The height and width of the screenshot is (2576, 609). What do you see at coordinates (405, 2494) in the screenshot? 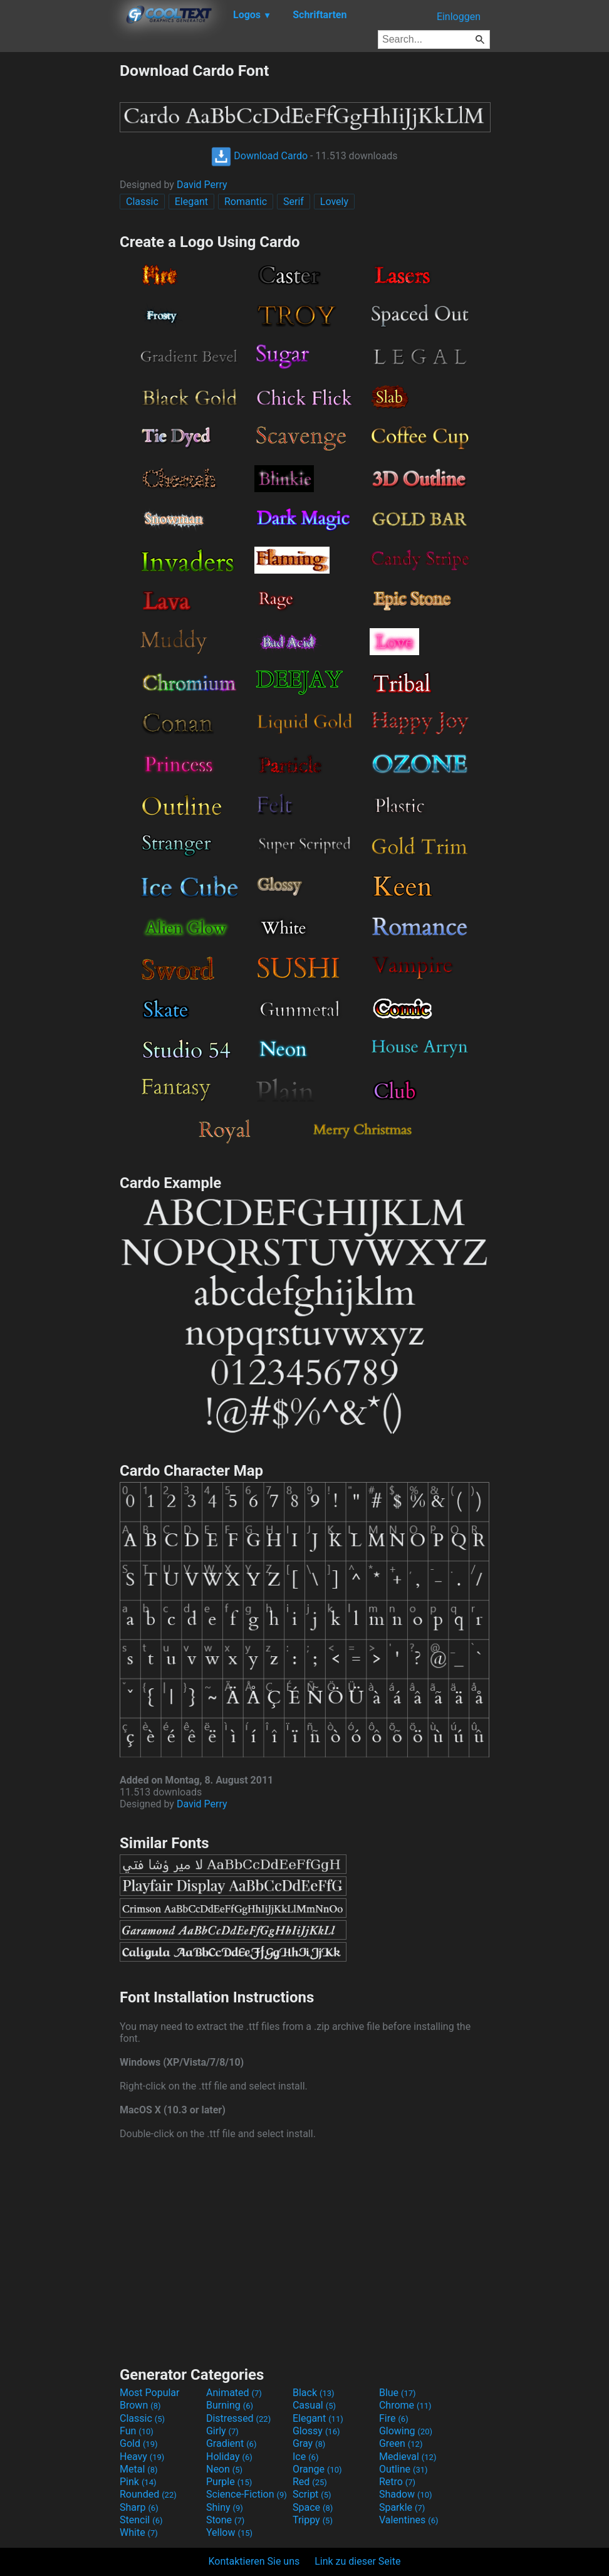
I see `Shadow` at bounding box center [405, 2494].